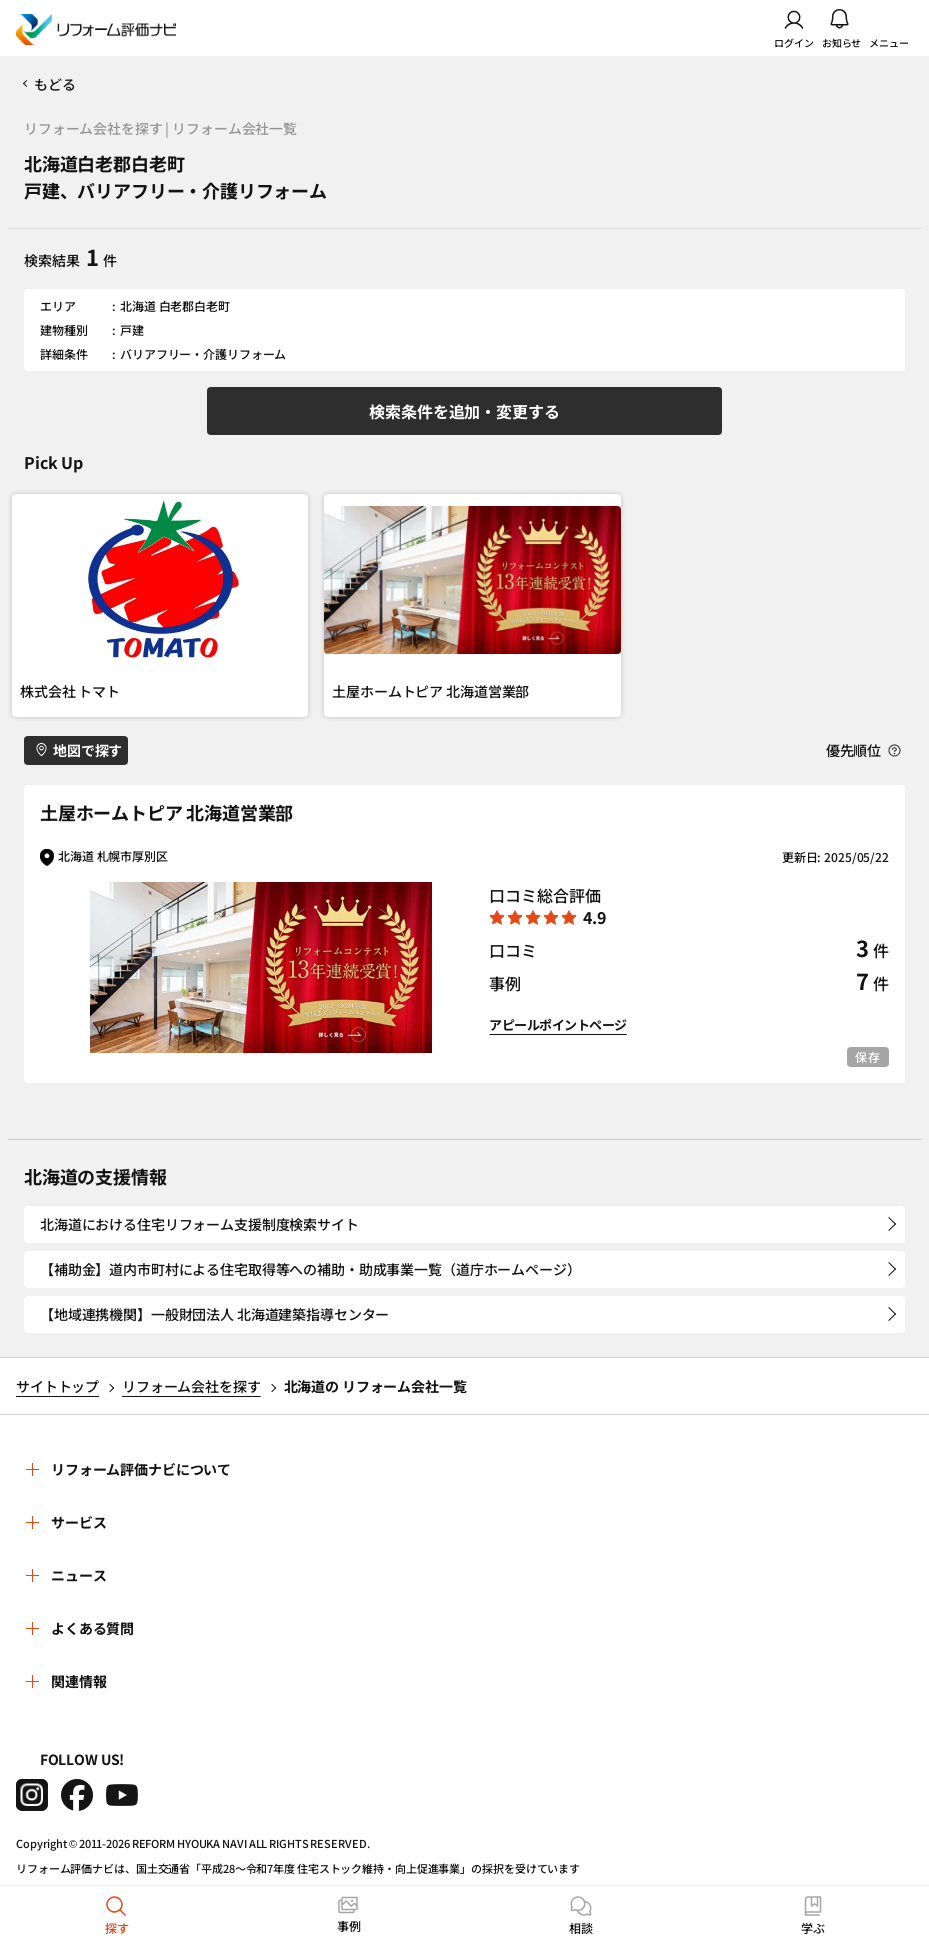 This screenshot has height=1946, width=929. Describe the element at coordinates (794, 28) in the screenshot. I see `ログイン` at that location.